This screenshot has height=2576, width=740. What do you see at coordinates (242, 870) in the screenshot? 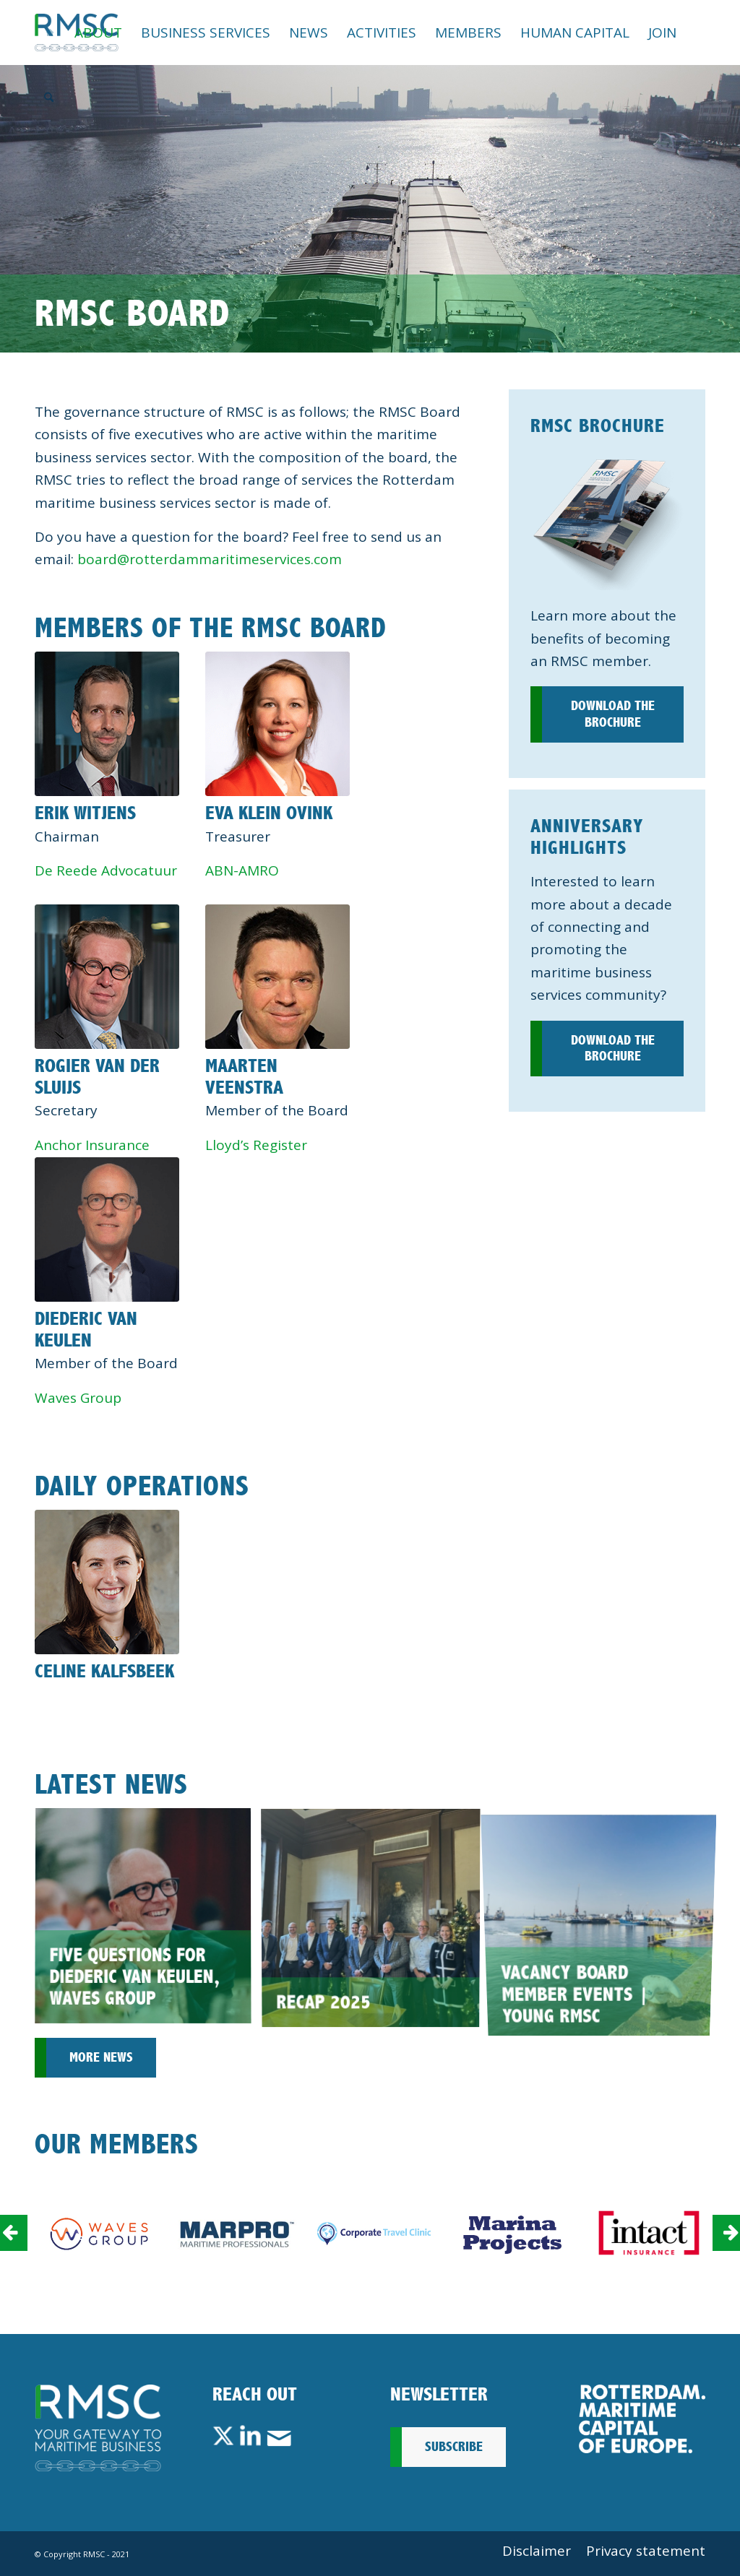
I see `ABN-AMRO` at bounding box center [242, 870].